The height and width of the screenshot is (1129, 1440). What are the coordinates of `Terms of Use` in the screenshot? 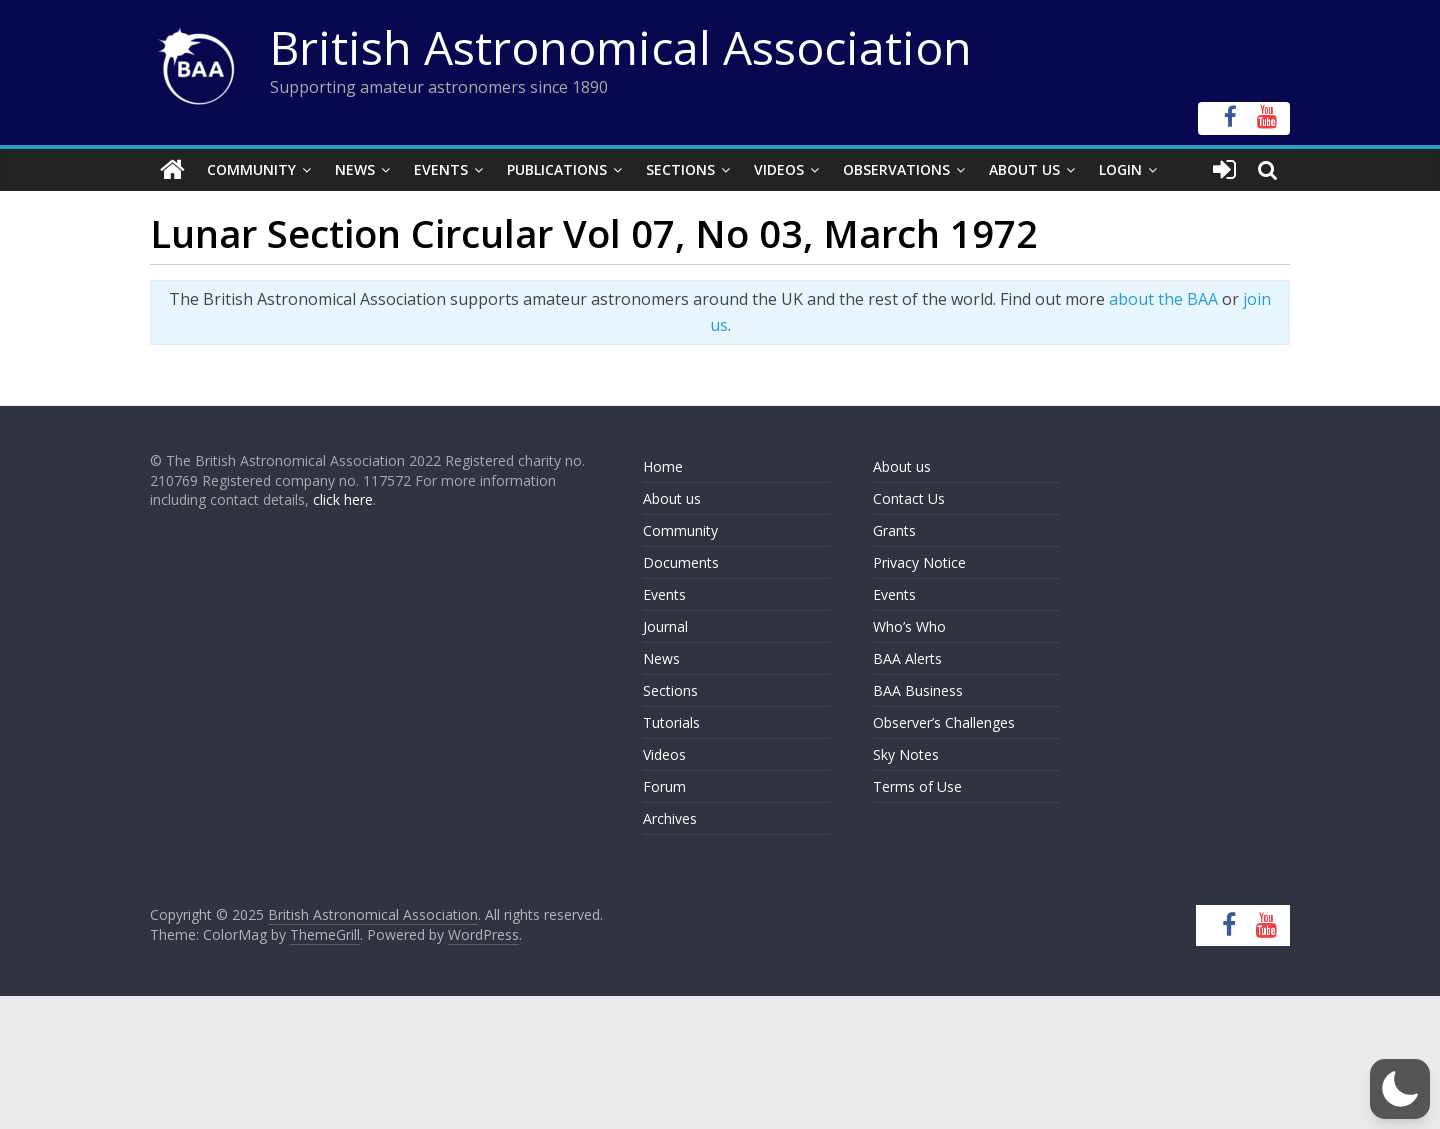 It's located at (917, 786).